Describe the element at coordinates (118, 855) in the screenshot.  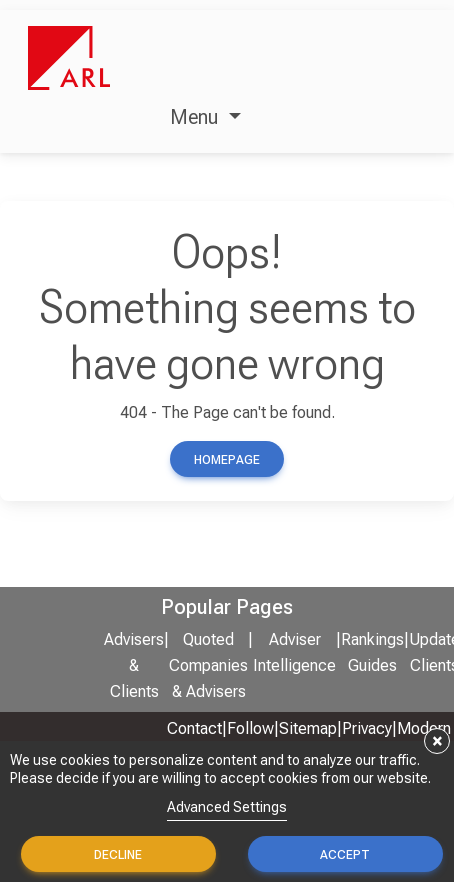
I see `Decline [button]` at that location.